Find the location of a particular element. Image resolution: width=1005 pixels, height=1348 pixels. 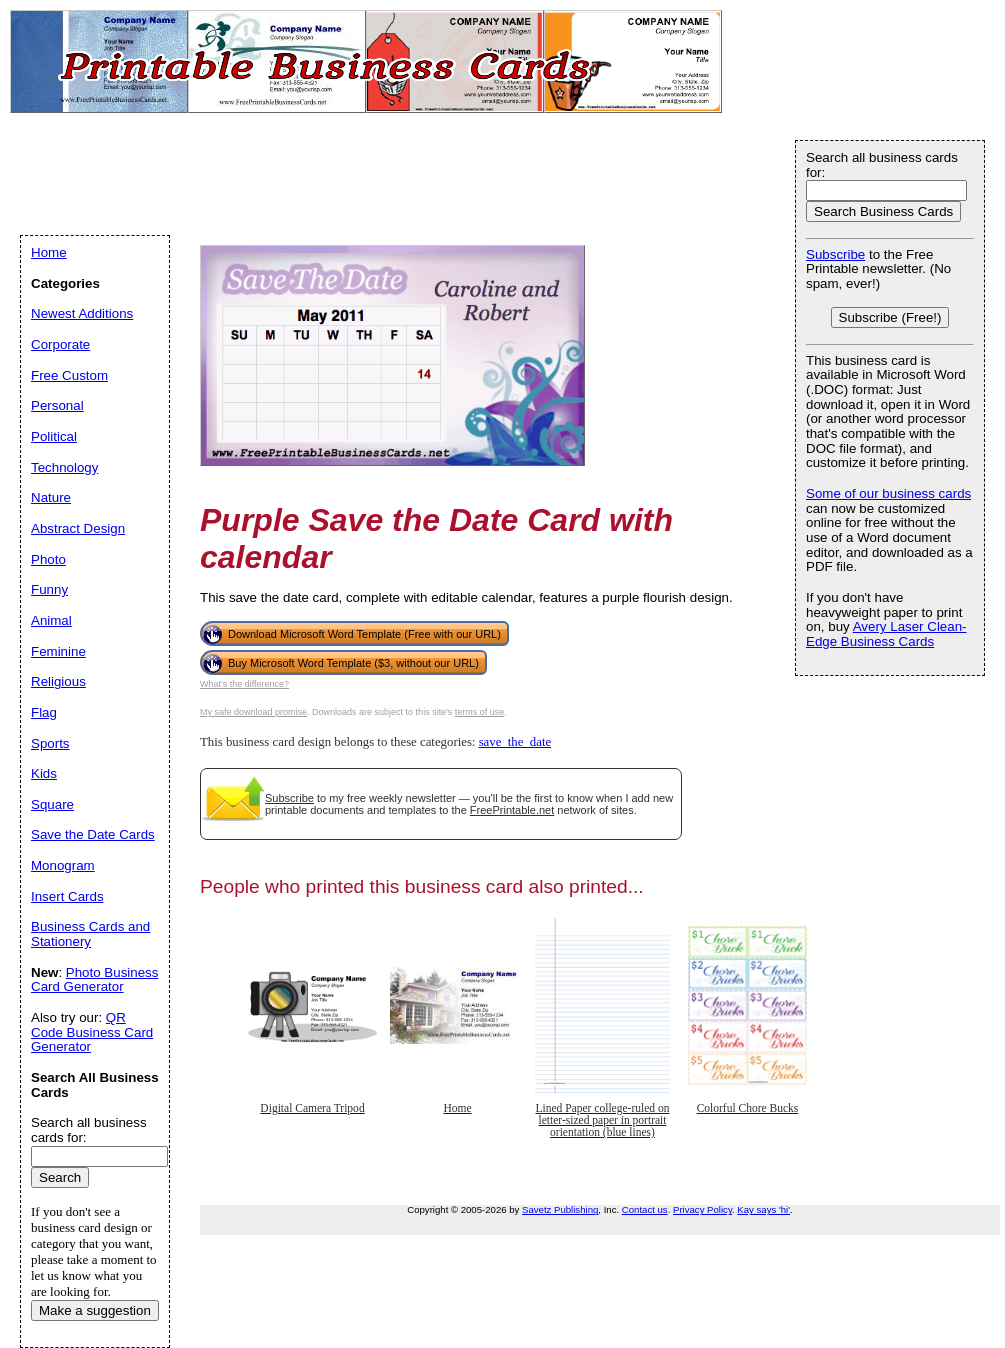

Flag is located at coordinates (44, 712).